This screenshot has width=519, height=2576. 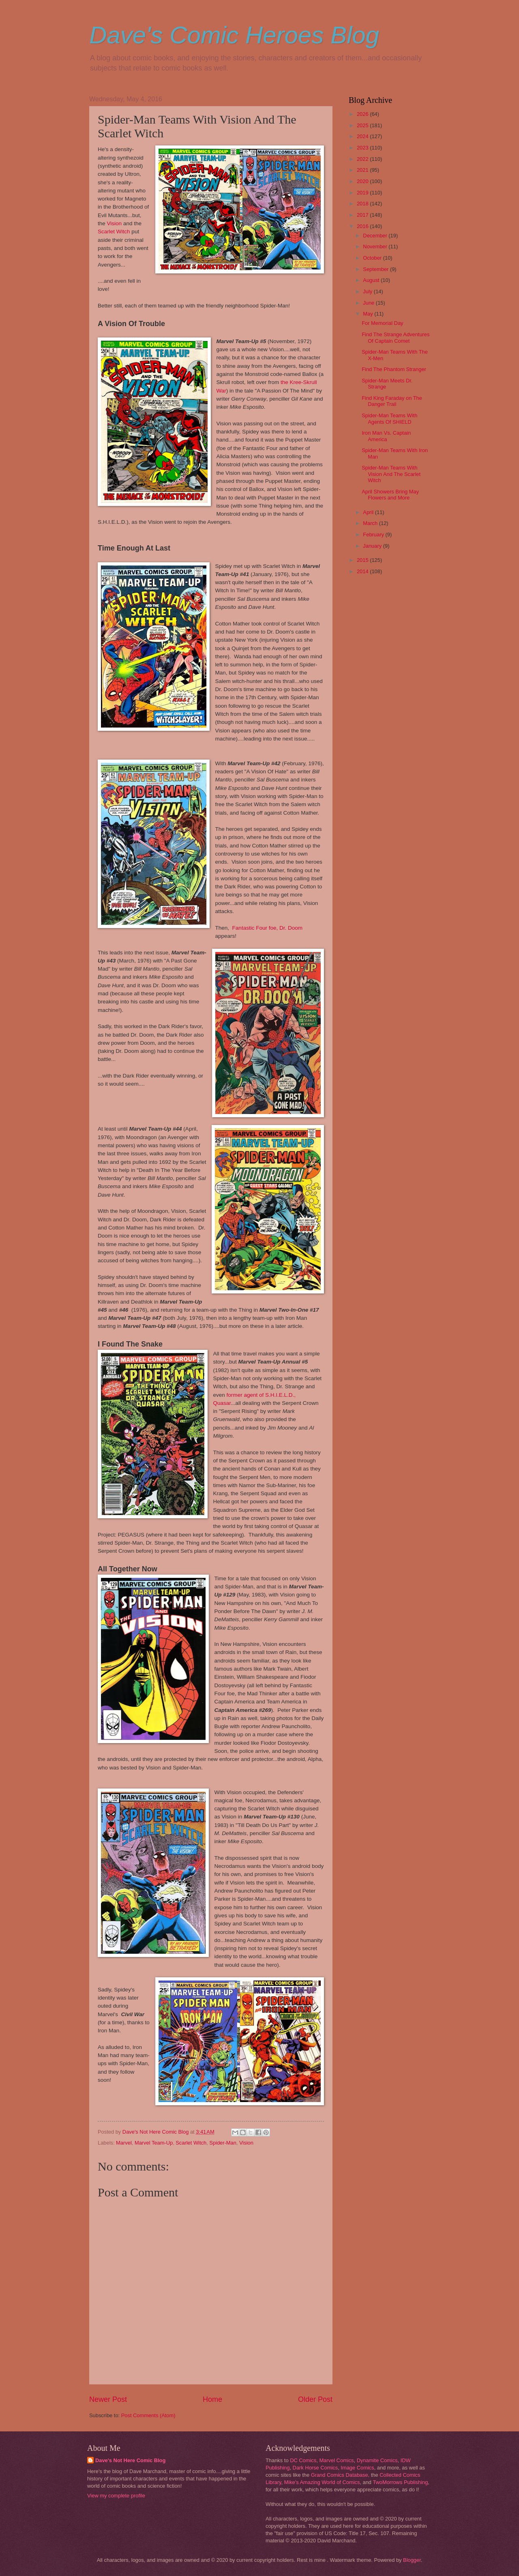 What do you see at coordinates (363, 226) in the screenshot?
I see `2016` at bounding box center [363, 226].